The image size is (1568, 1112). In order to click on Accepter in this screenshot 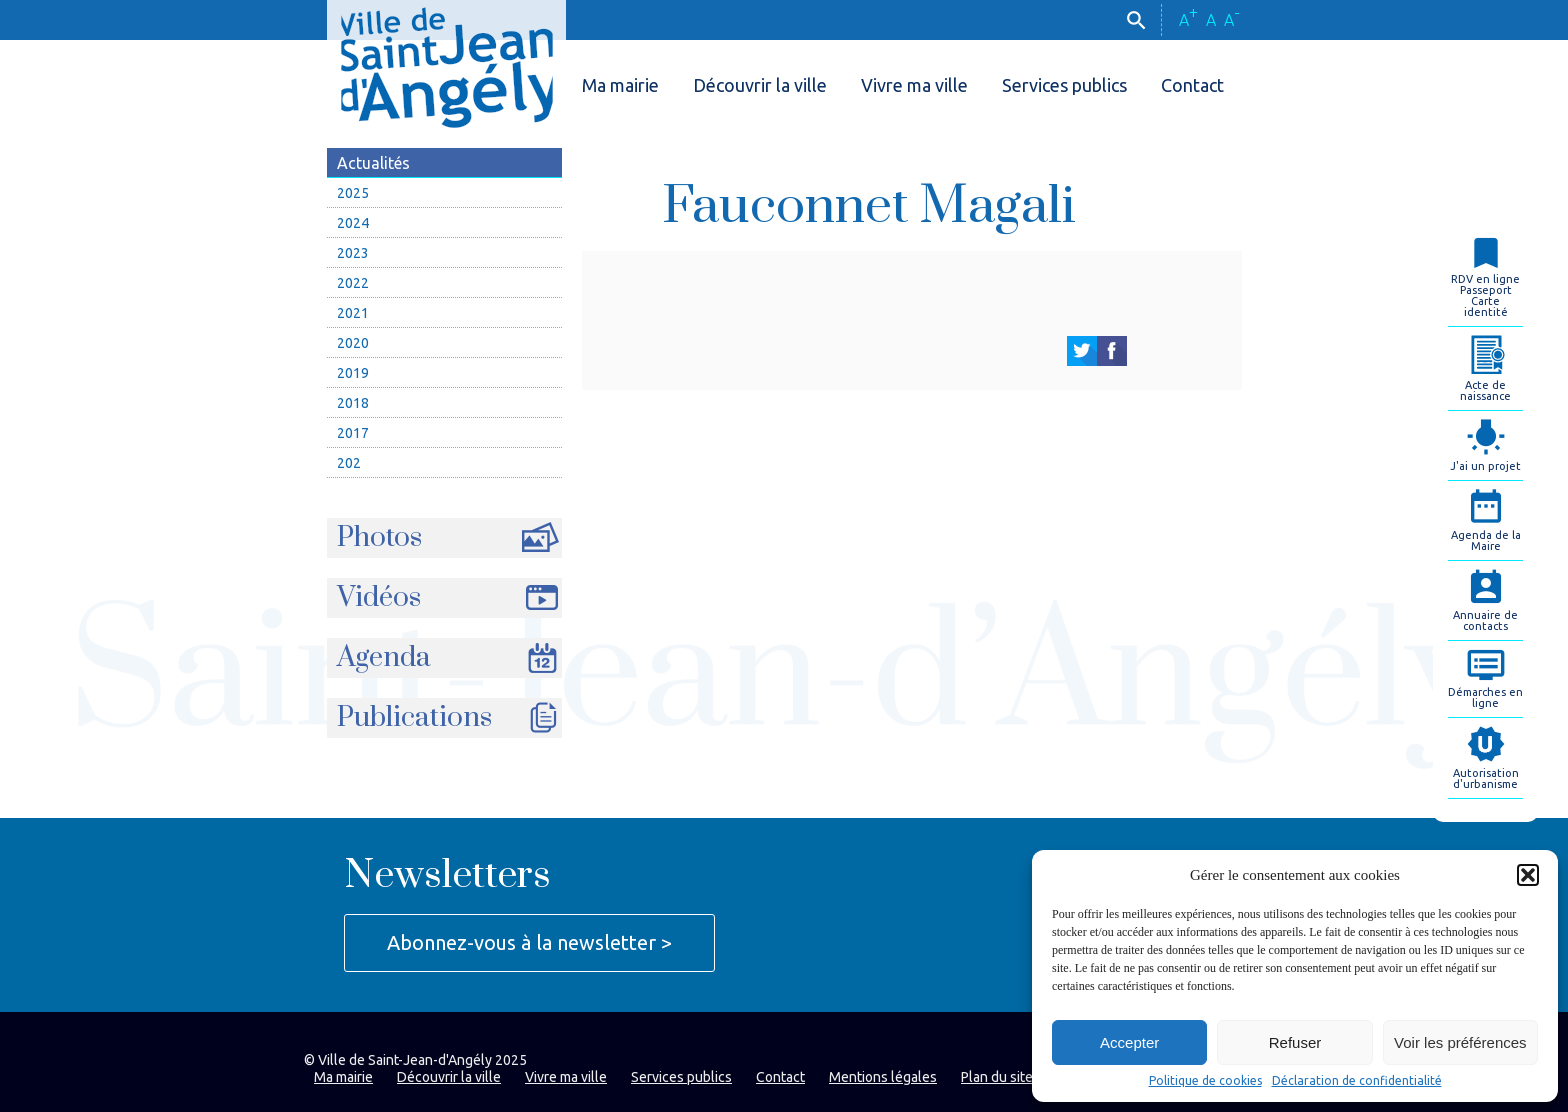, I will do `click(1129, 1042)`.